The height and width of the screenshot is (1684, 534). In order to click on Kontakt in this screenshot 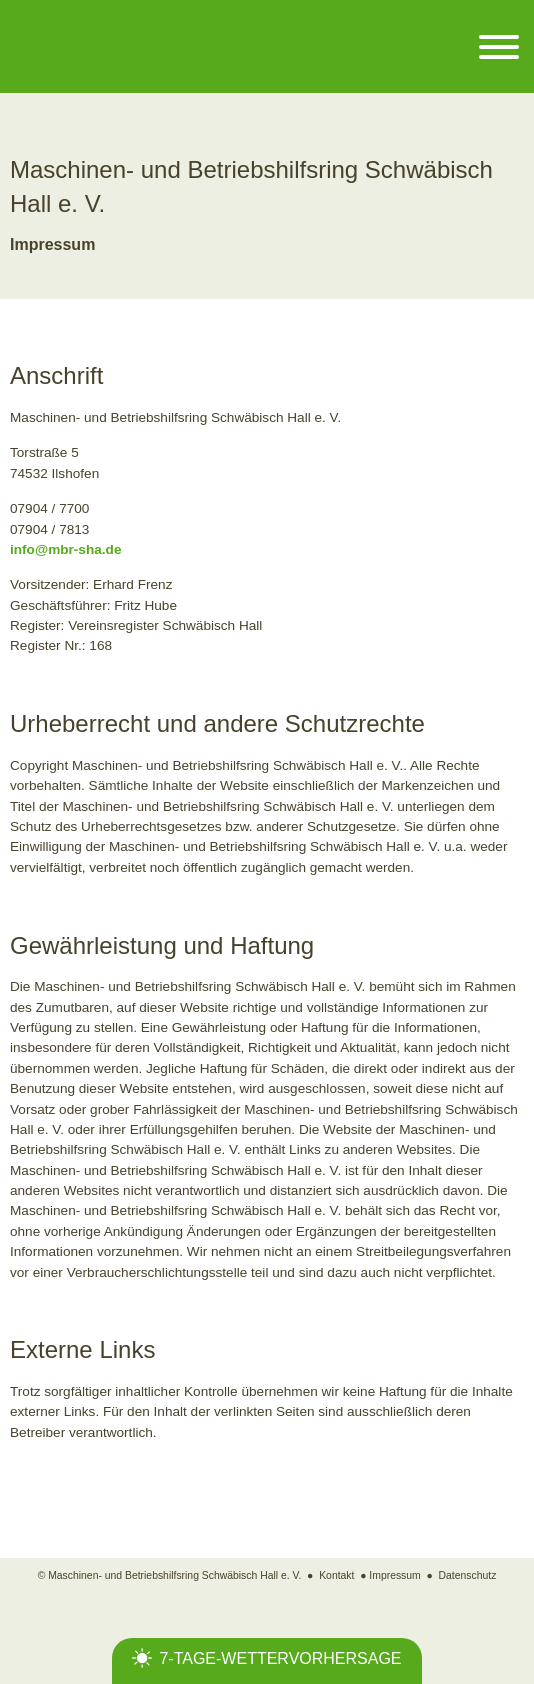, I will do `click(336, 1575)`.